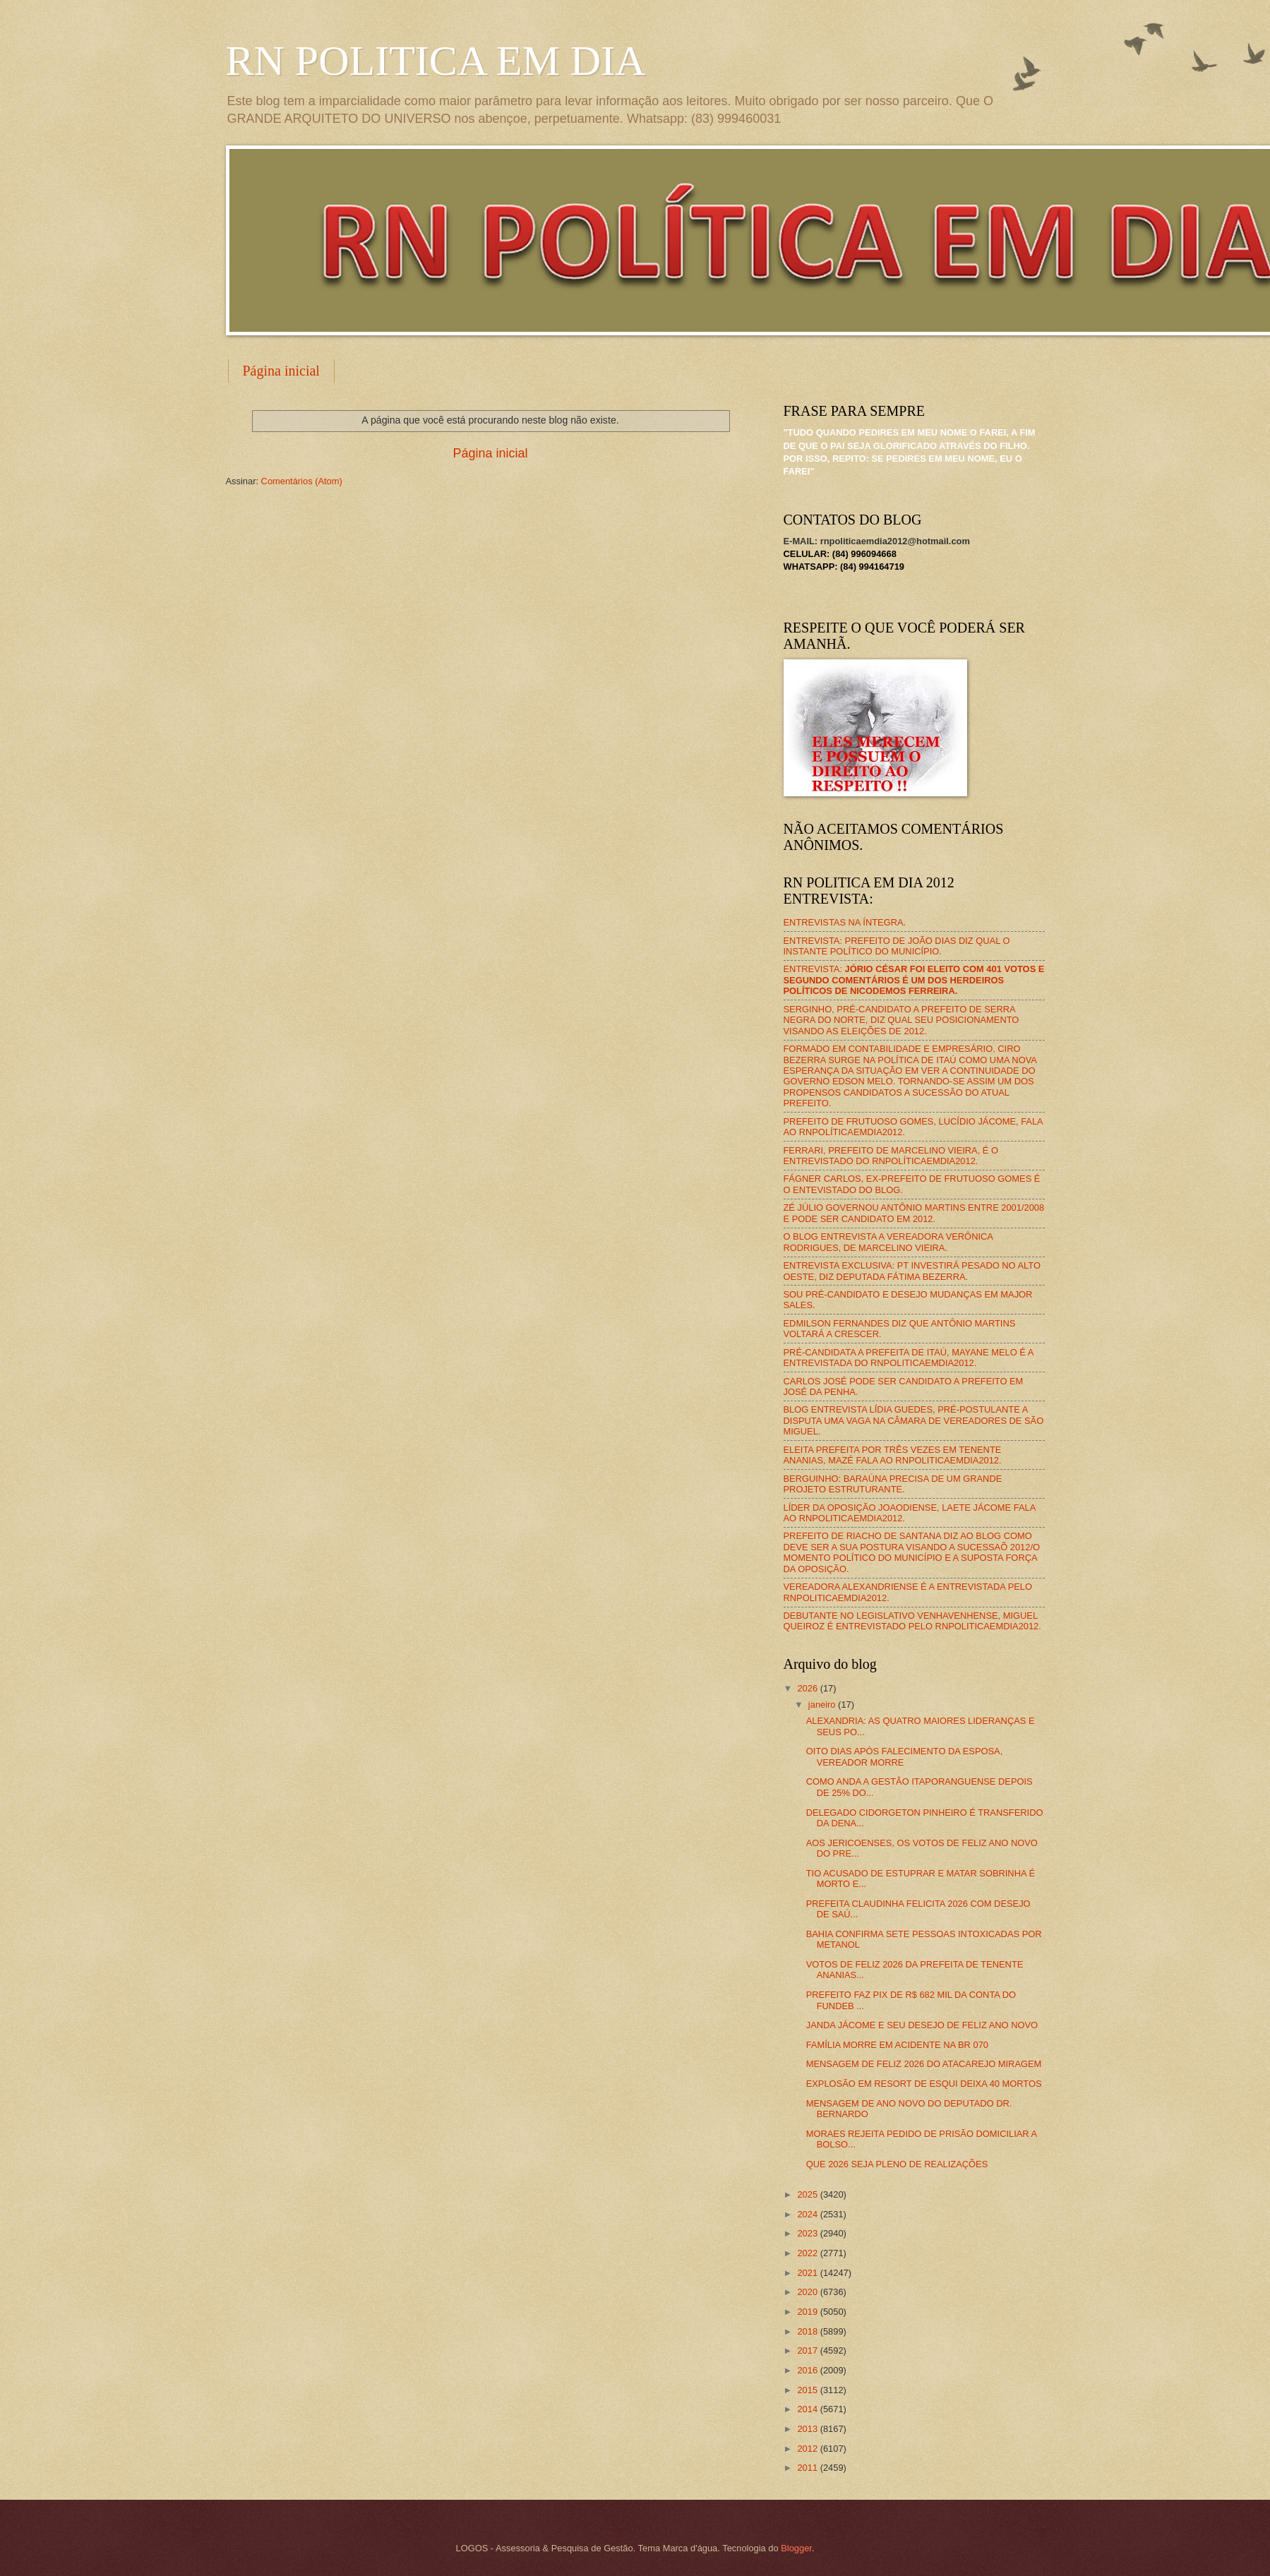  Describe the element at coordinates (897, 2164) in the screenshot. I see `QUE 2026 SEJA PLENO DE REALIZAÇÕES` at that location.